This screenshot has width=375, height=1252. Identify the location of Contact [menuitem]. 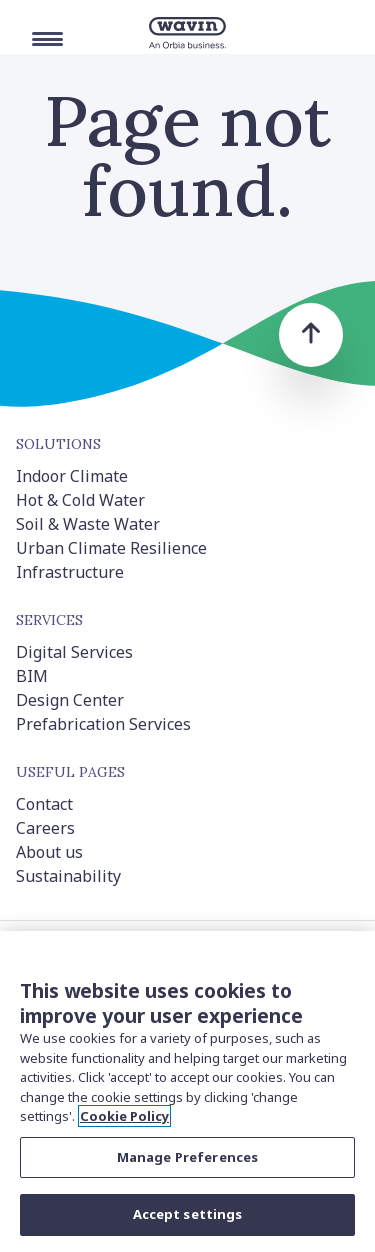
(44, 804).